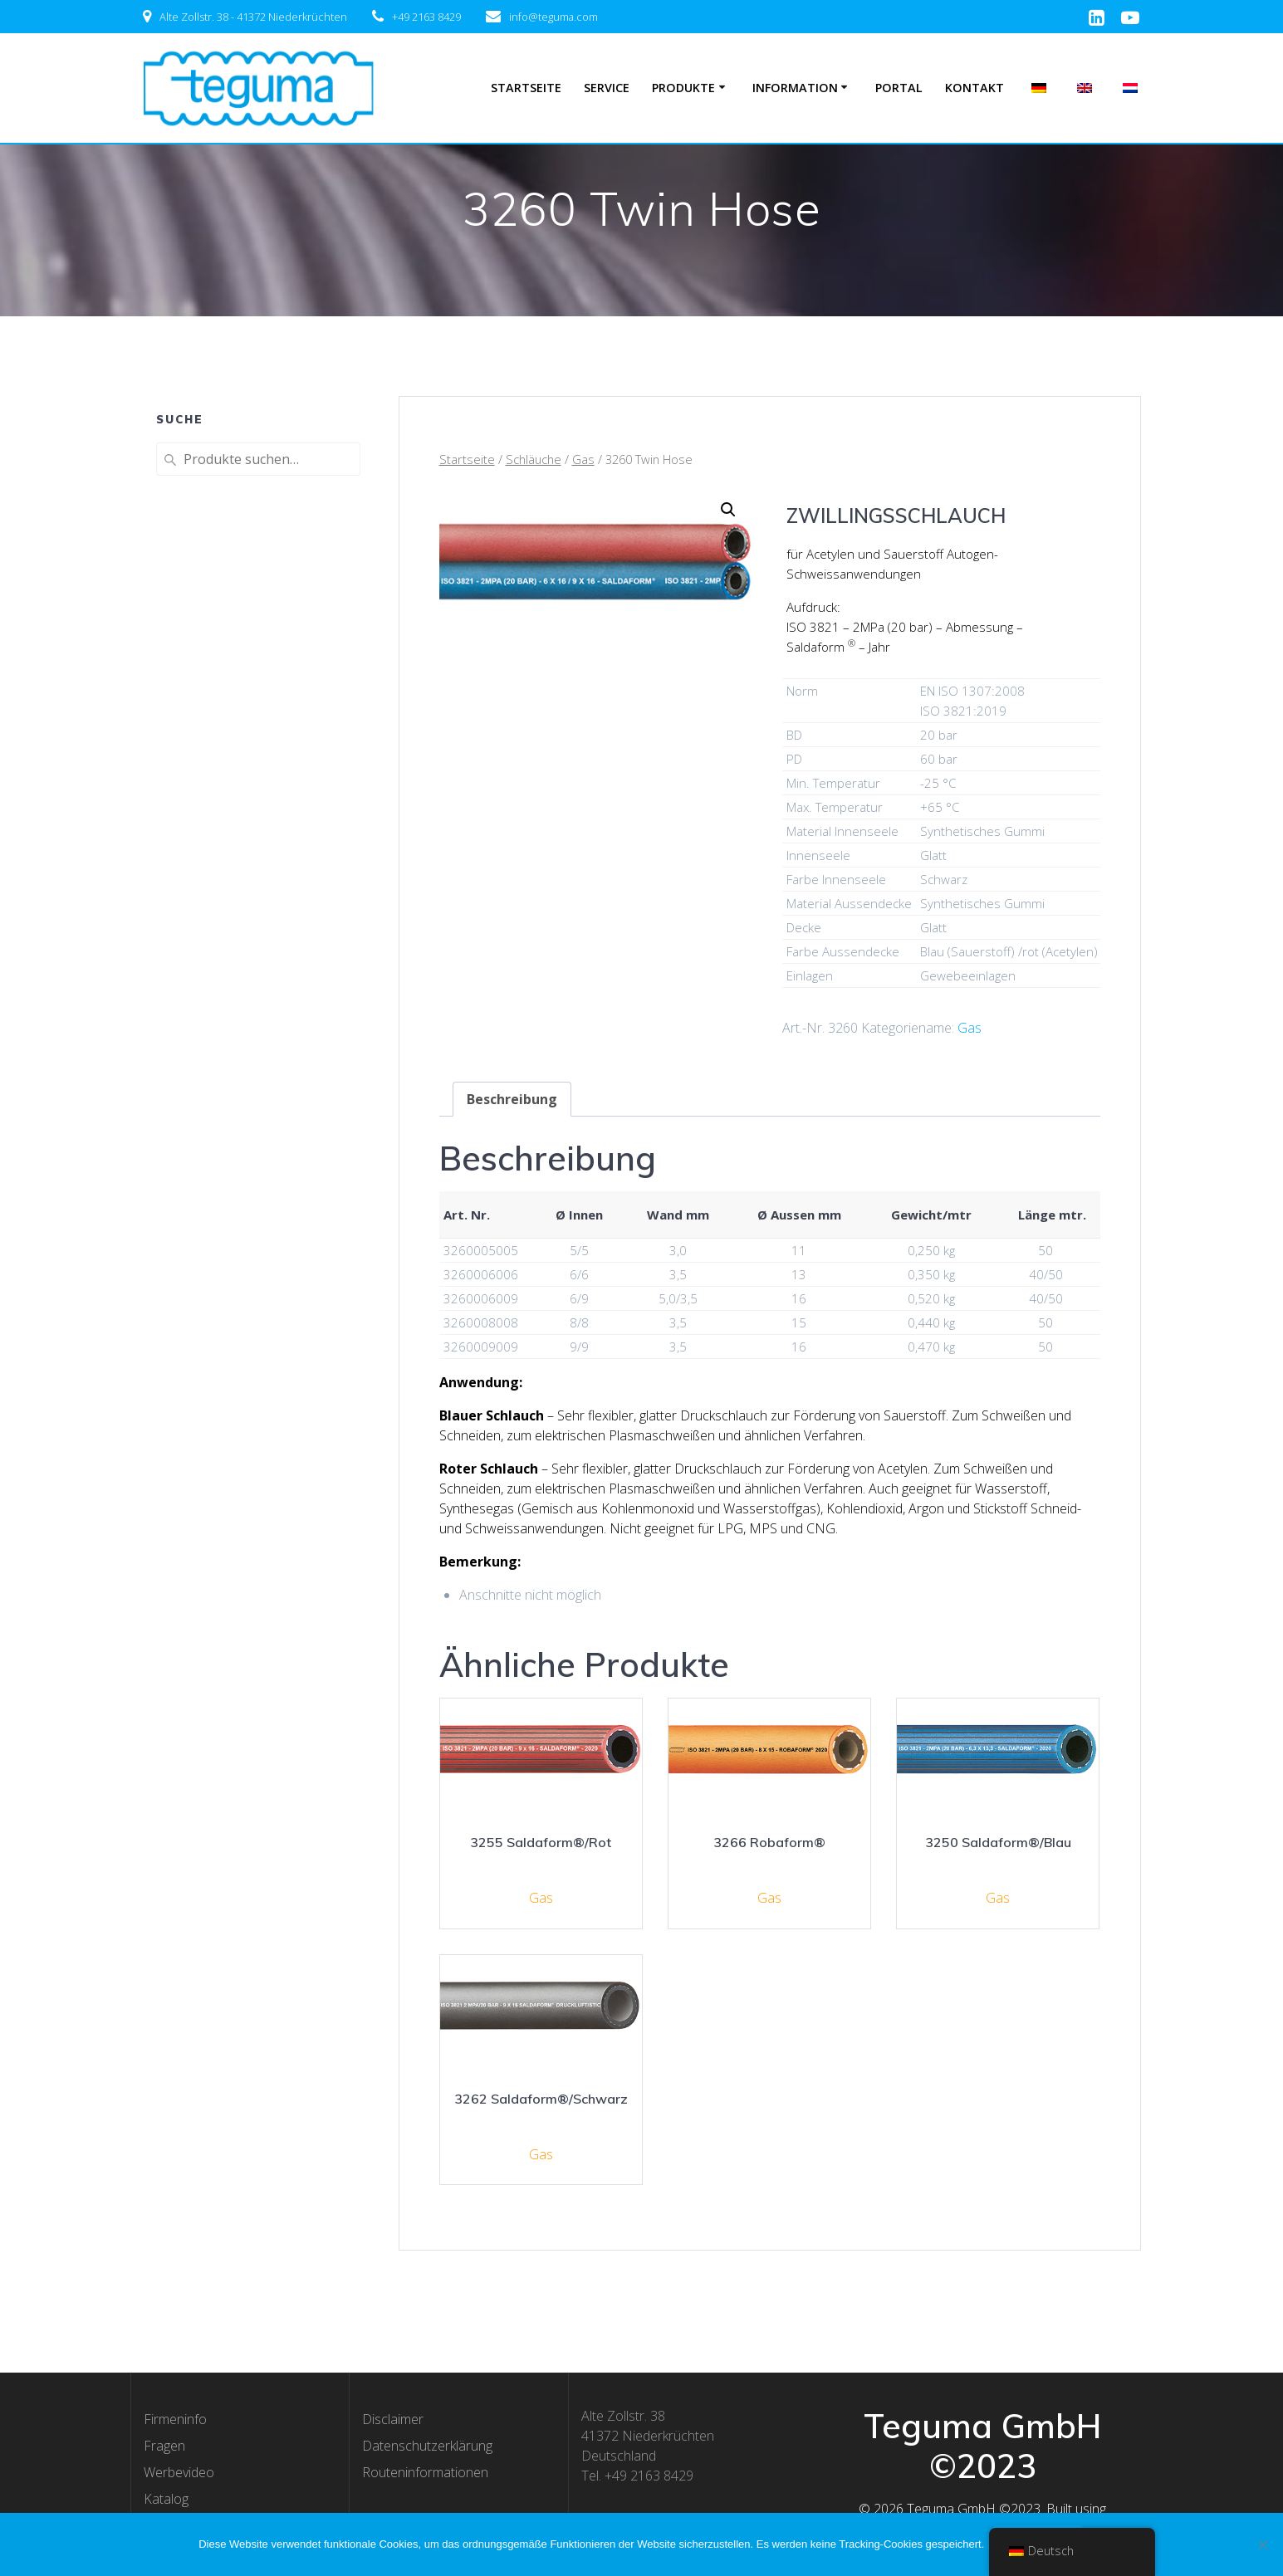 The height and width of the screenshot is (2576, 1283). What do you see at coordinates (512, 1099) in the screenshot?
I see `Beschreibung` at bounding box center [512, 1099].